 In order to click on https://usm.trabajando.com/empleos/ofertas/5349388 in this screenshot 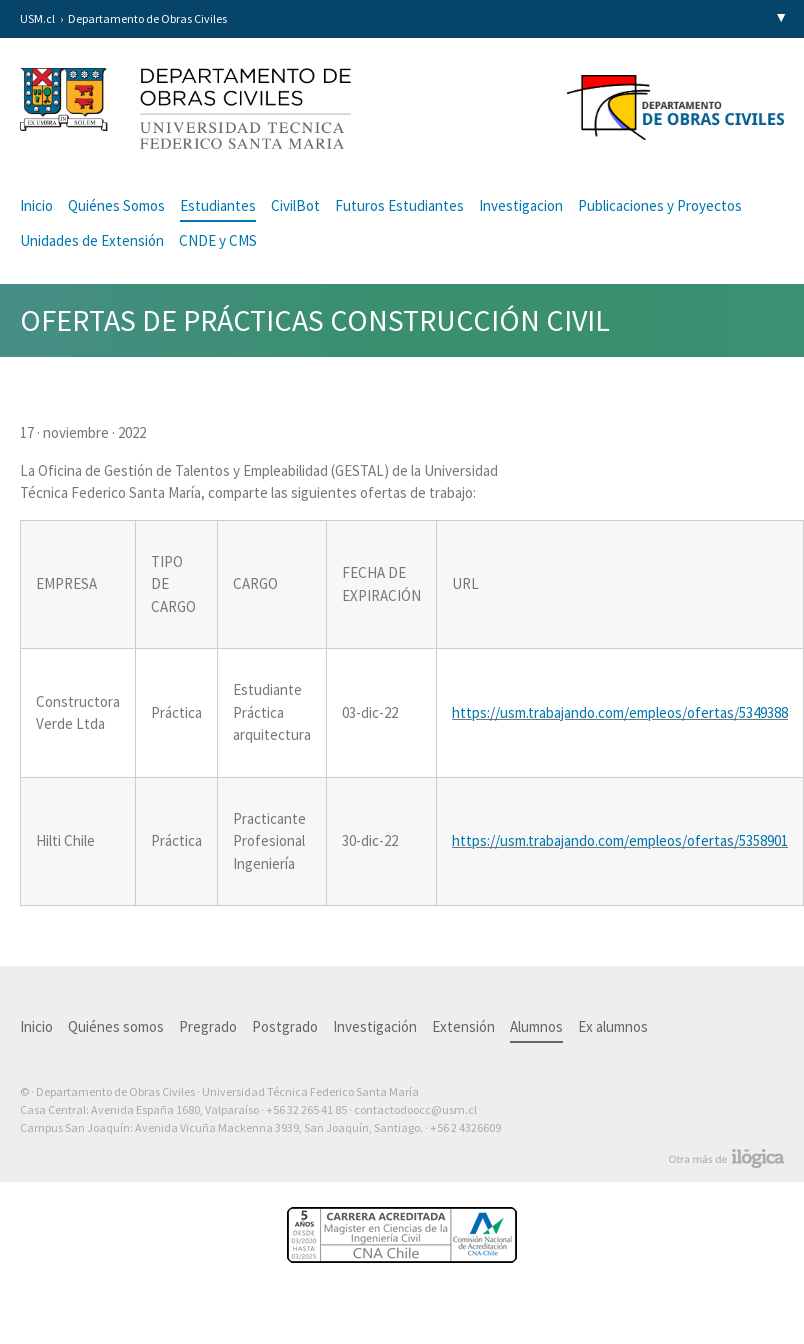, I will do `click(620, 712)`.